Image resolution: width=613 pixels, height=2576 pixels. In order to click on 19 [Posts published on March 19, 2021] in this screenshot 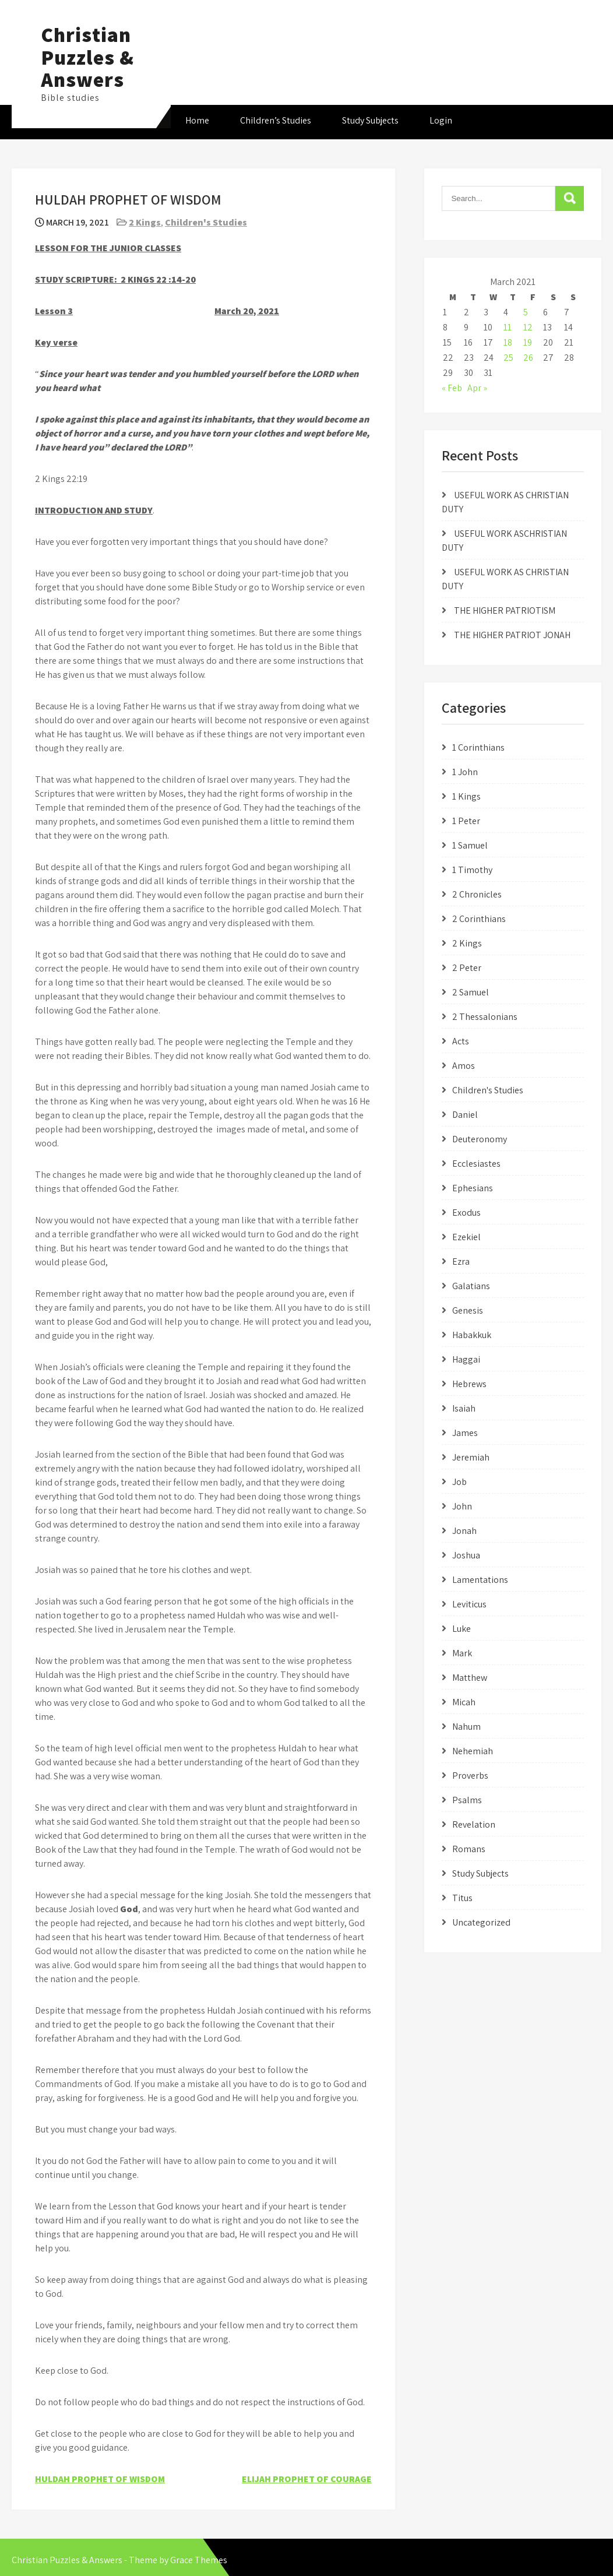, I will do `click(527, 342)`.